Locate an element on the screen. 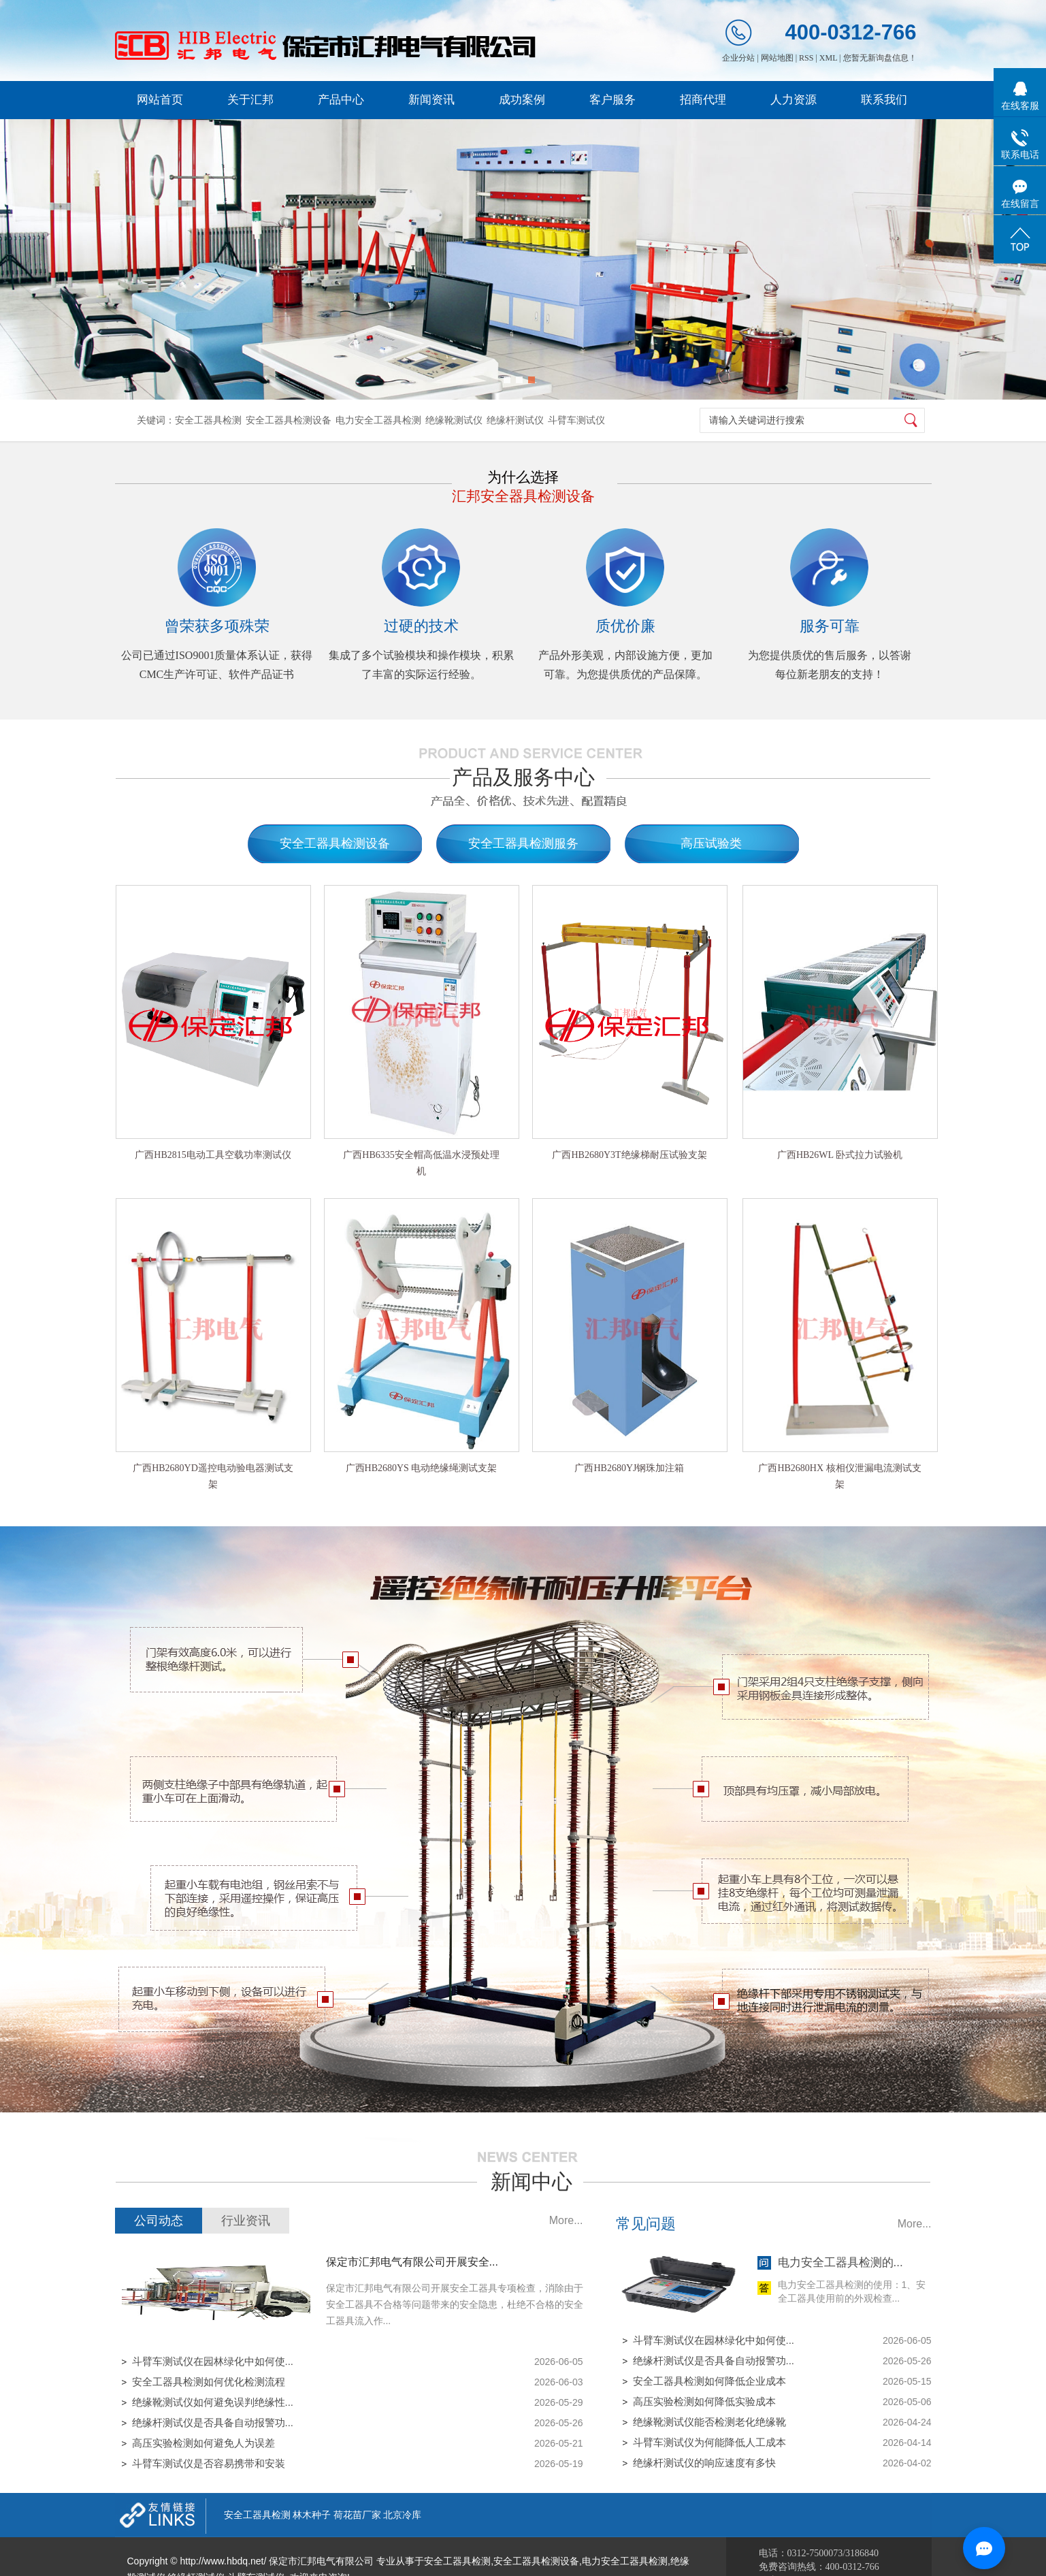  安全工器具检测服务 is located at coordinates (523, 843).